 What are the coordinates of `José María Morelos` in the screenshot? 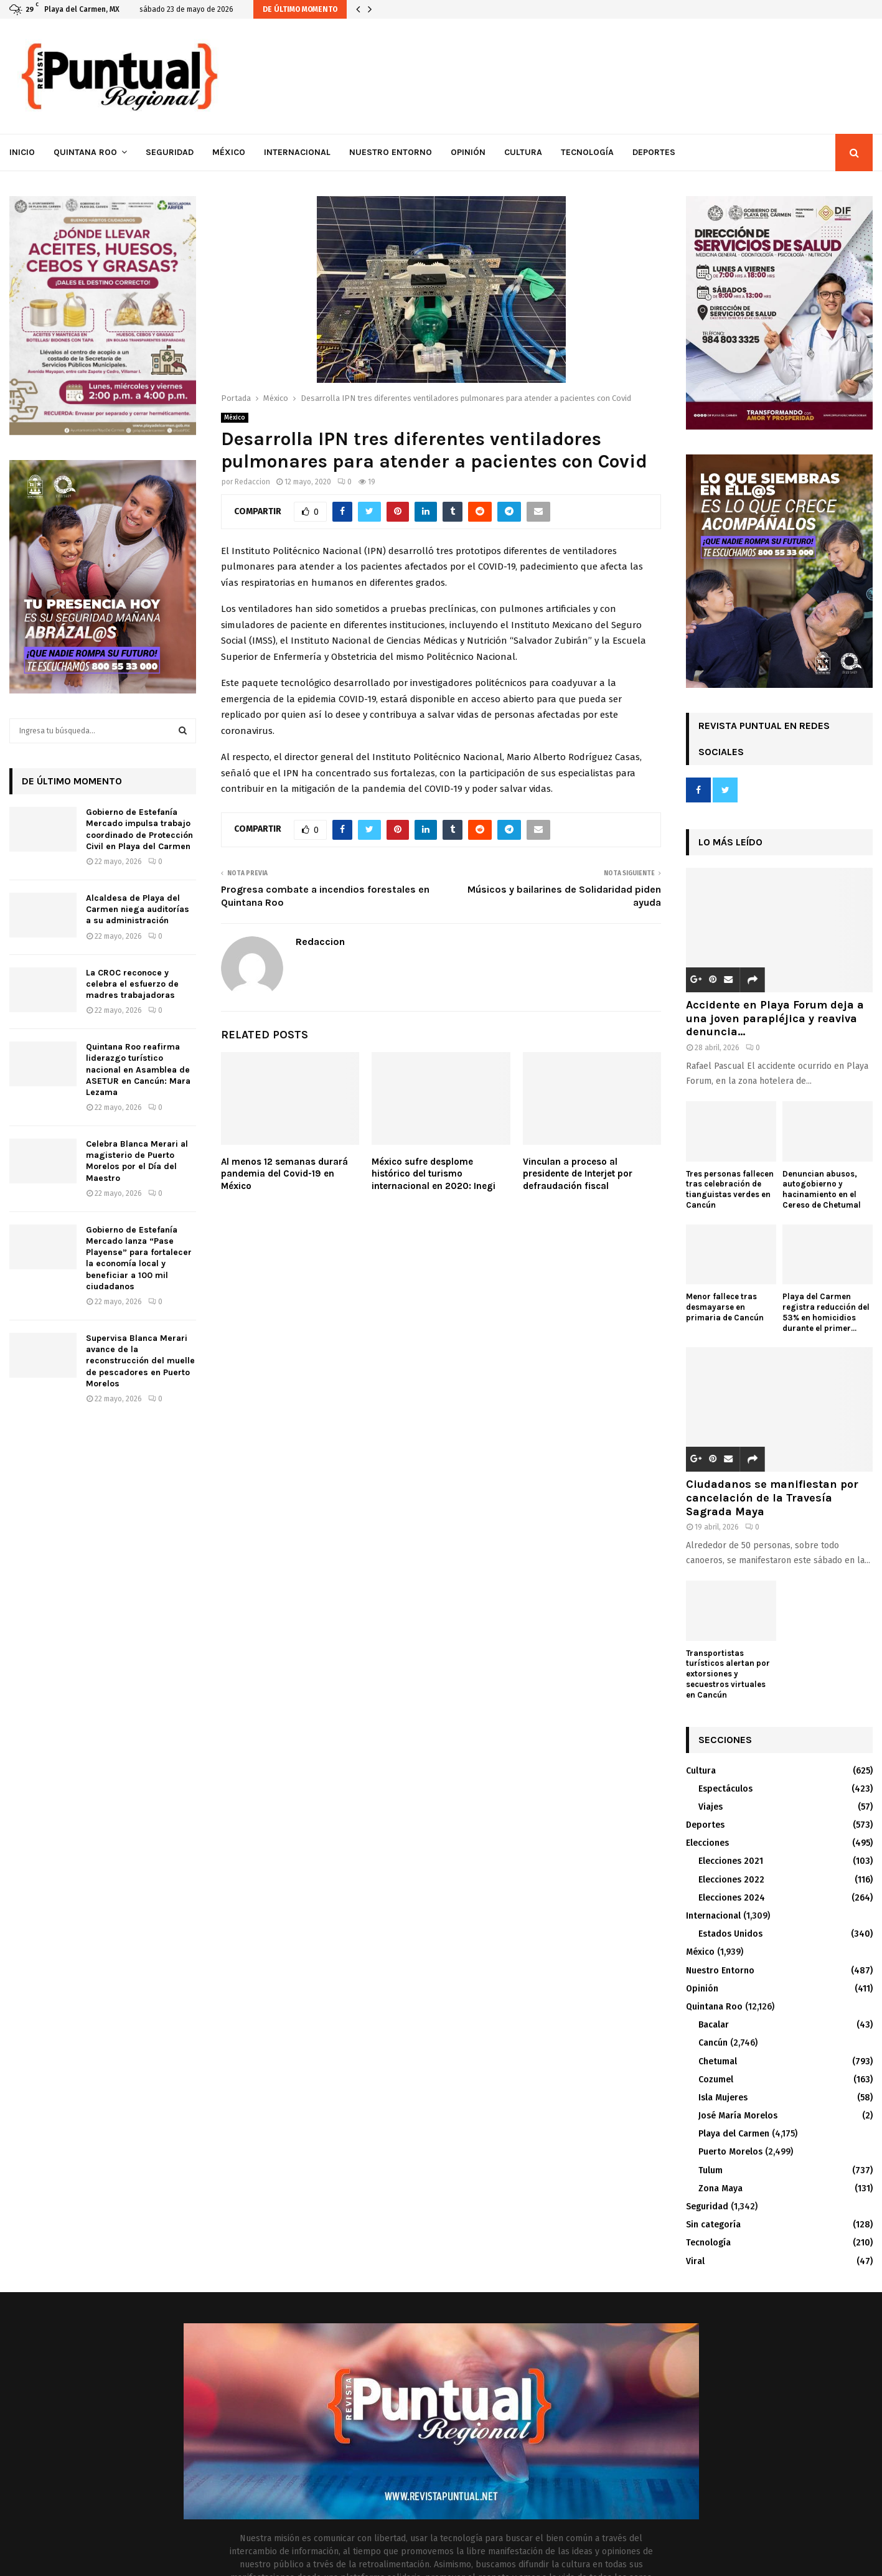 It's located at (737, 2115).